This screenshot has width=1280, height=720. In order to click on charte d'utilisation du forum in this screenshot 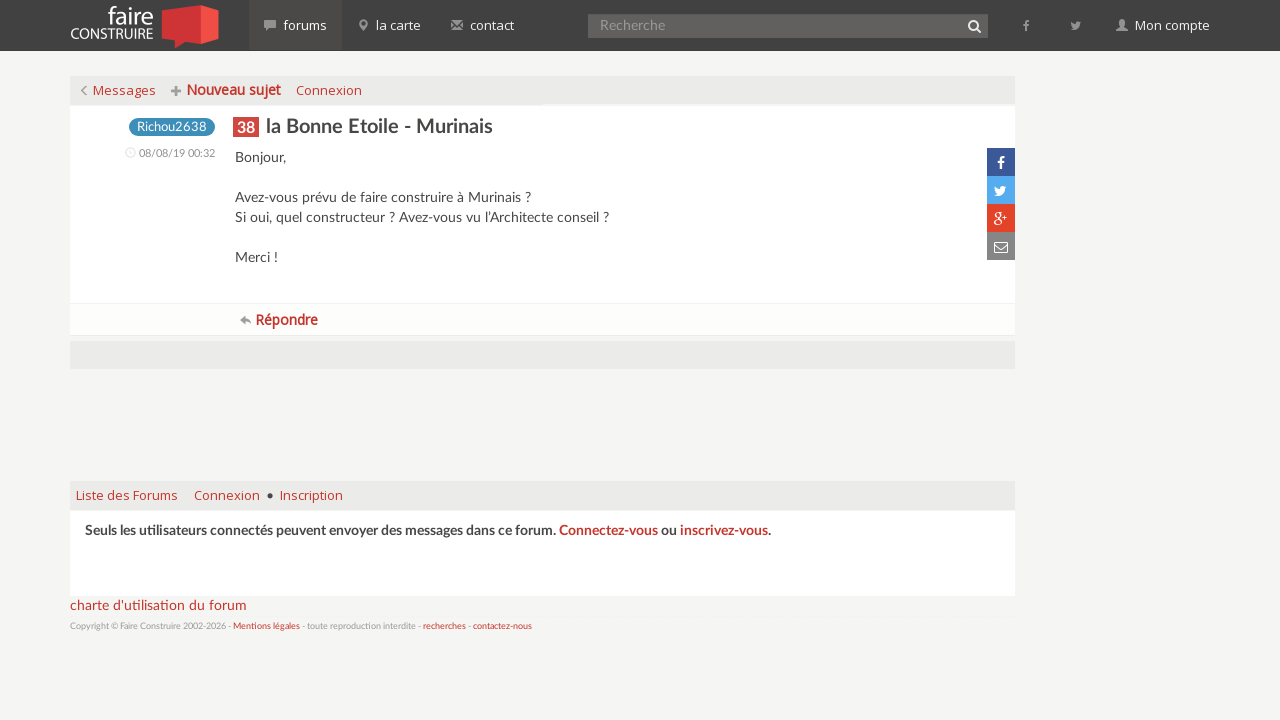, I will do `click(158, 606)`.